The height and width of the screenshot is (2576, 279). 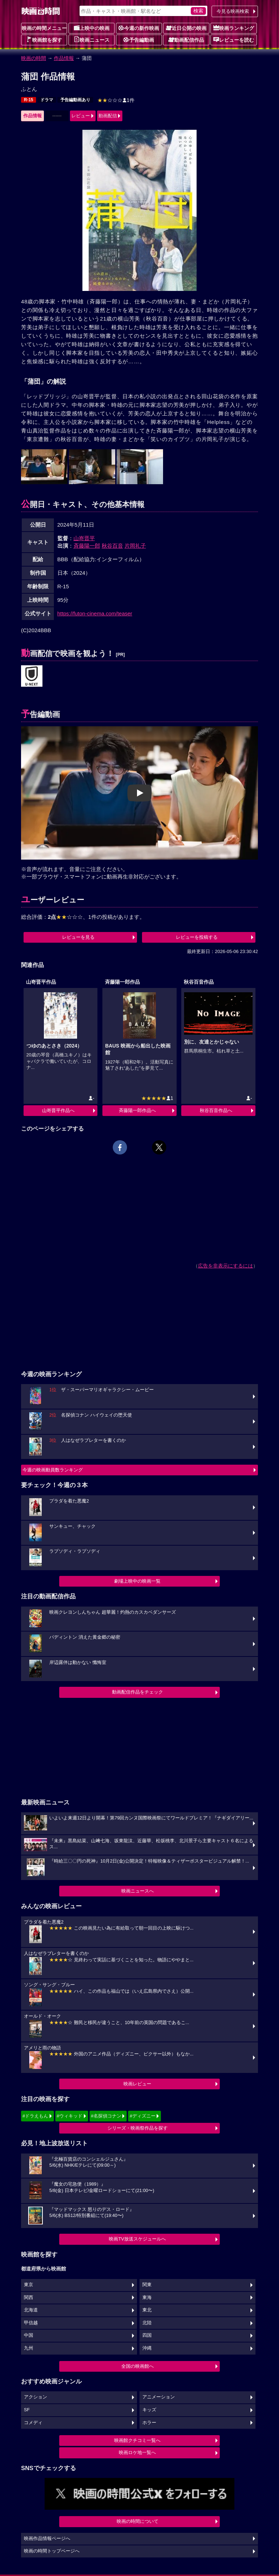 I want to click on 北陸, so click(x=147, y=2322).